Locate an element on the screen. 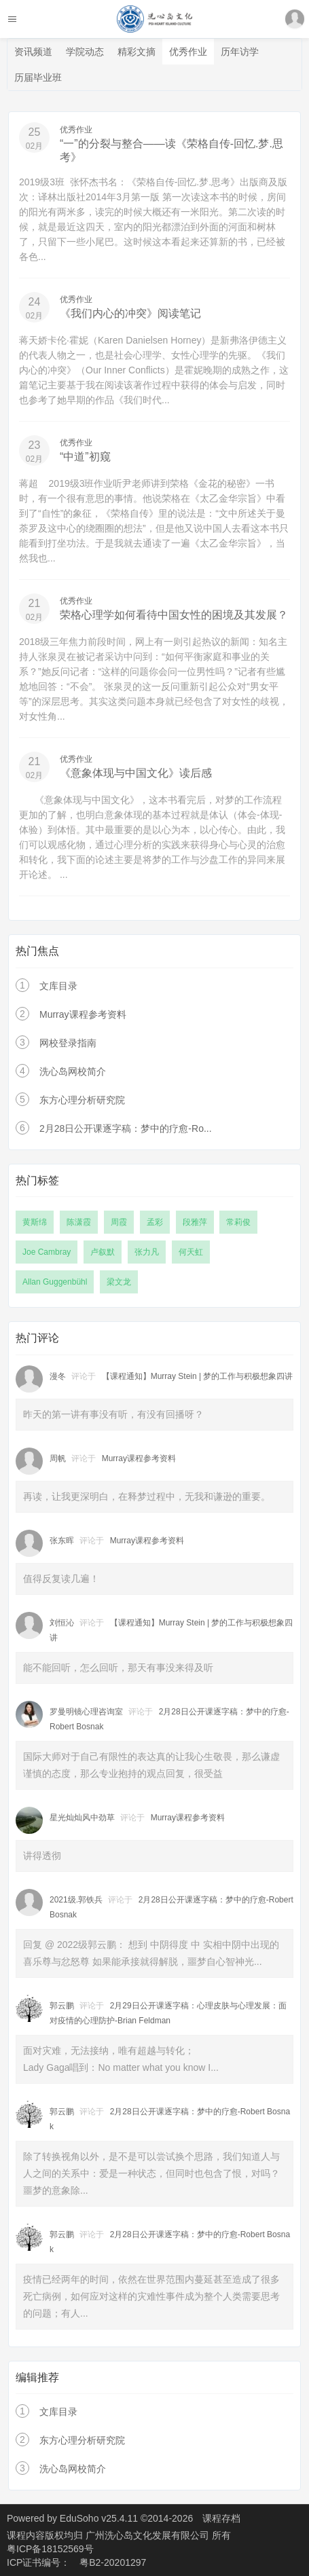  何天虹 is located at coordinates (191, 1252).